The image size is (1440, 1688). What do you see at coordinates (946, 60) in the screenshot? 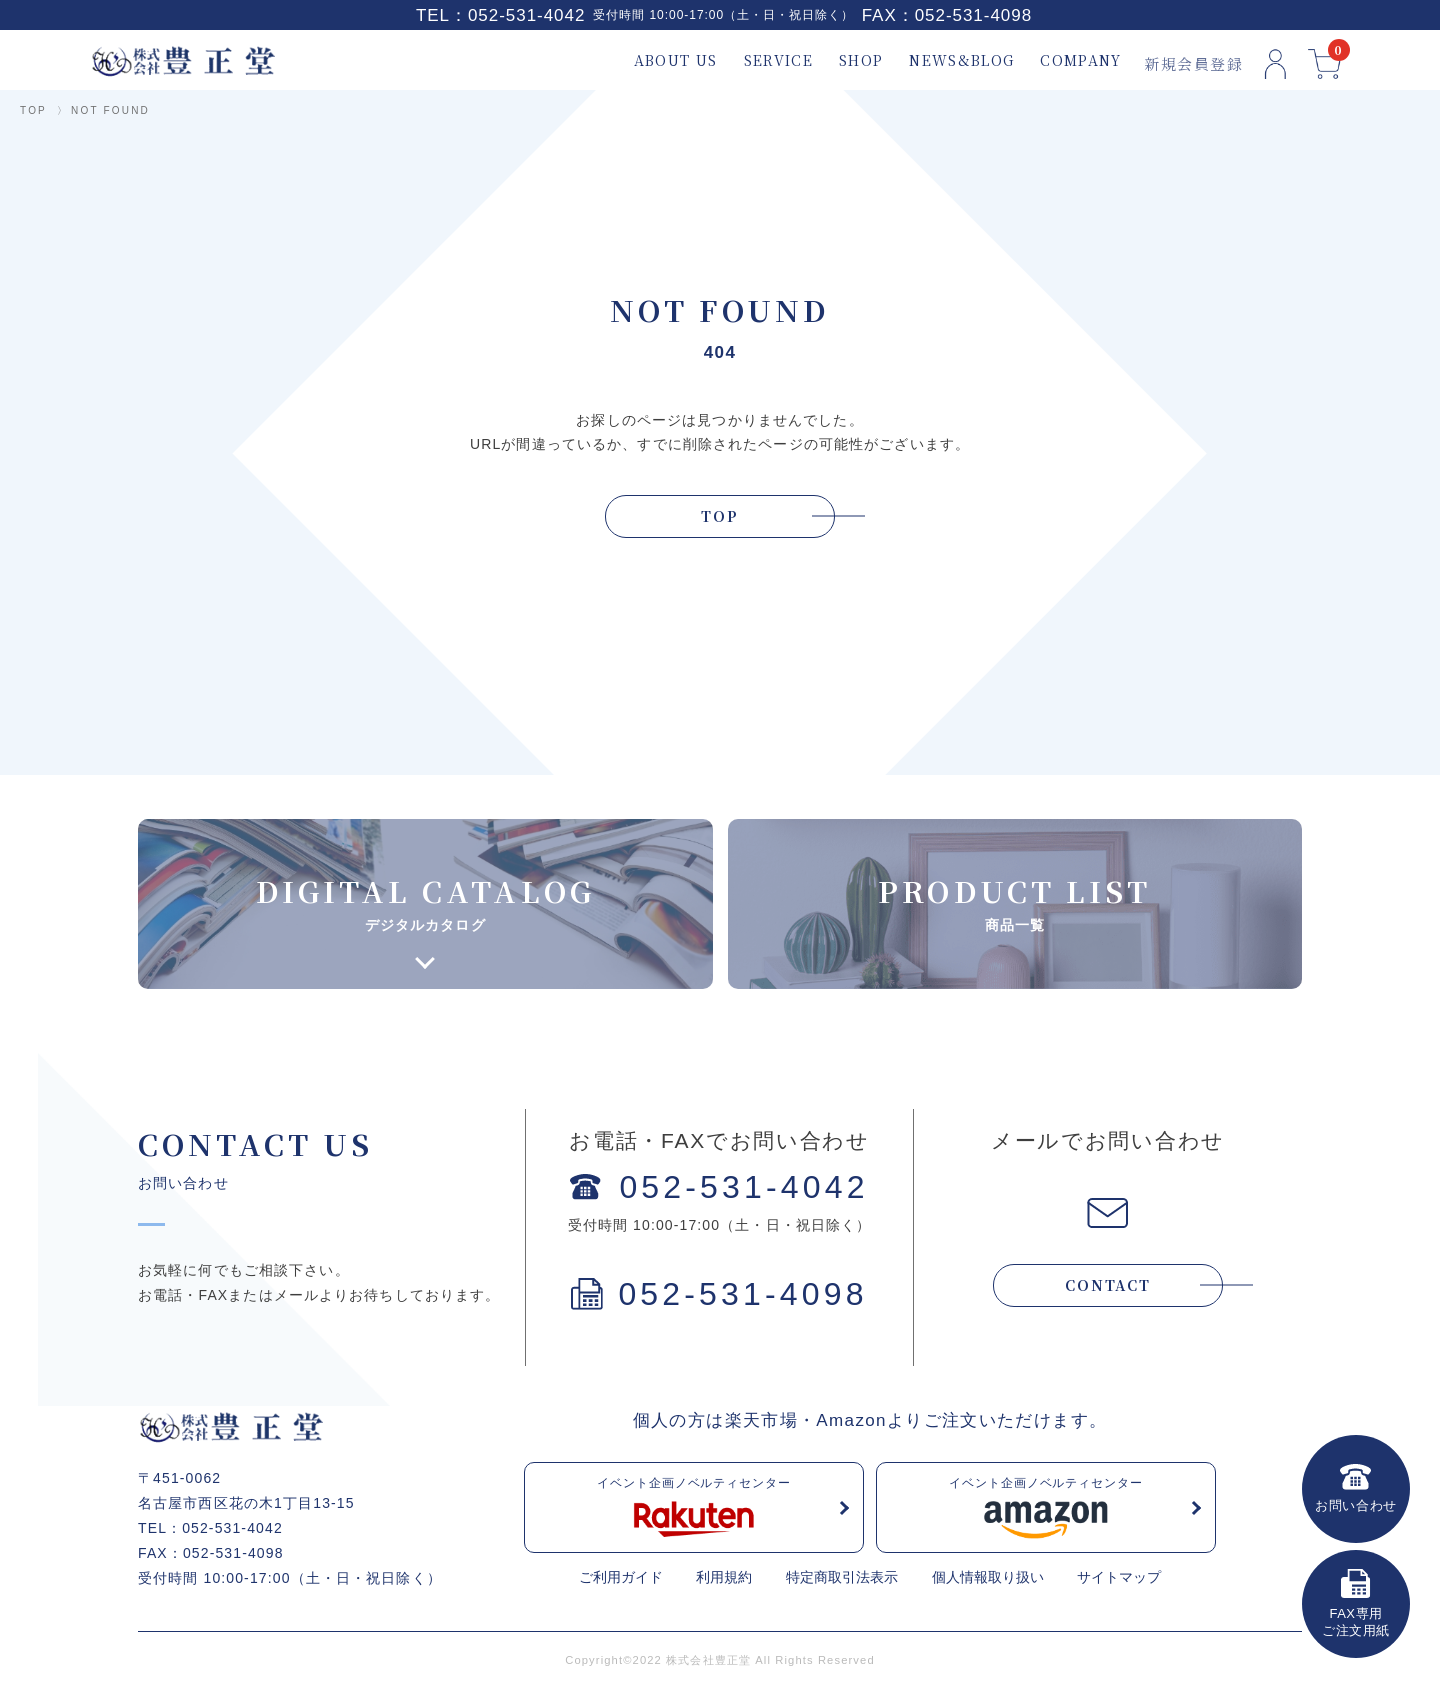
I see `NEWS&BLOG` at bounding box center [946, 60].